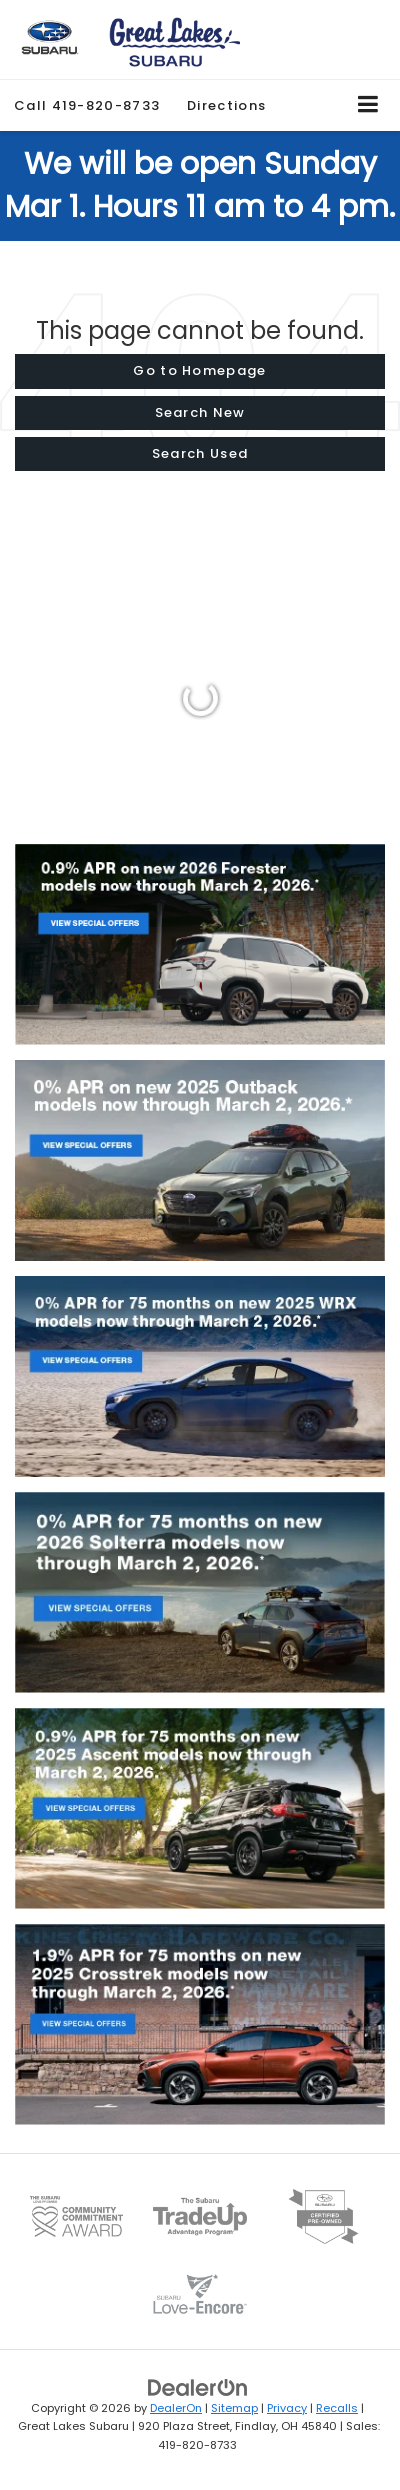  Describe the element at coordinates (198, 2386) in the screenshot. I see `[DealerOn]` at that location.